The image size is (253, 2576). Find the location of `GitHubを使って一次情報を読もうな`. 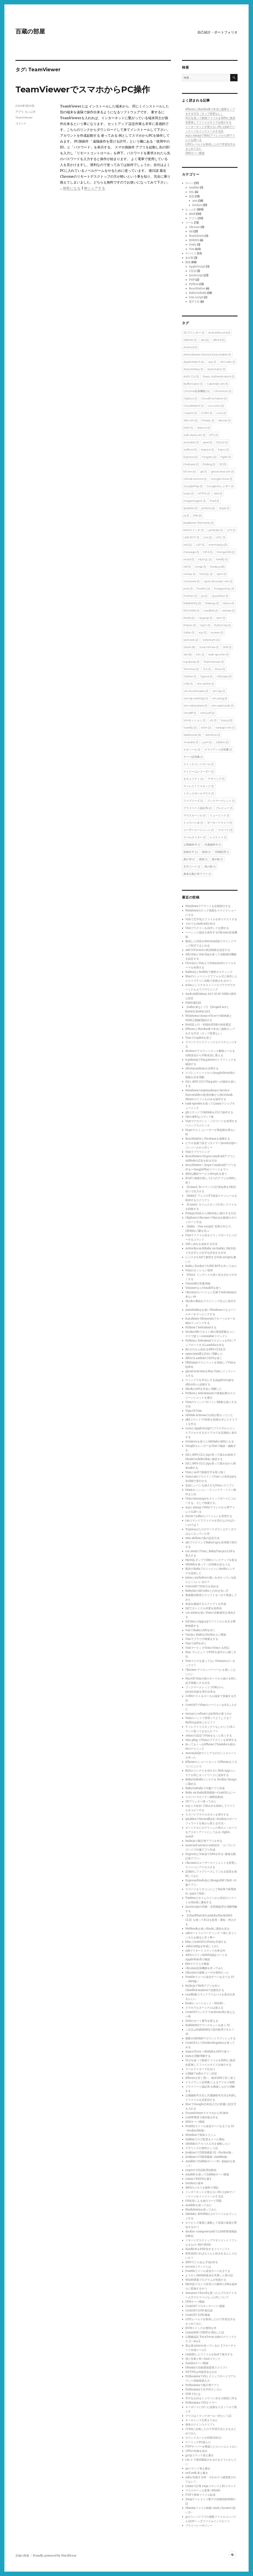

GitHubを使って一次情報を読もうな is located at coordinates (207, 1564).